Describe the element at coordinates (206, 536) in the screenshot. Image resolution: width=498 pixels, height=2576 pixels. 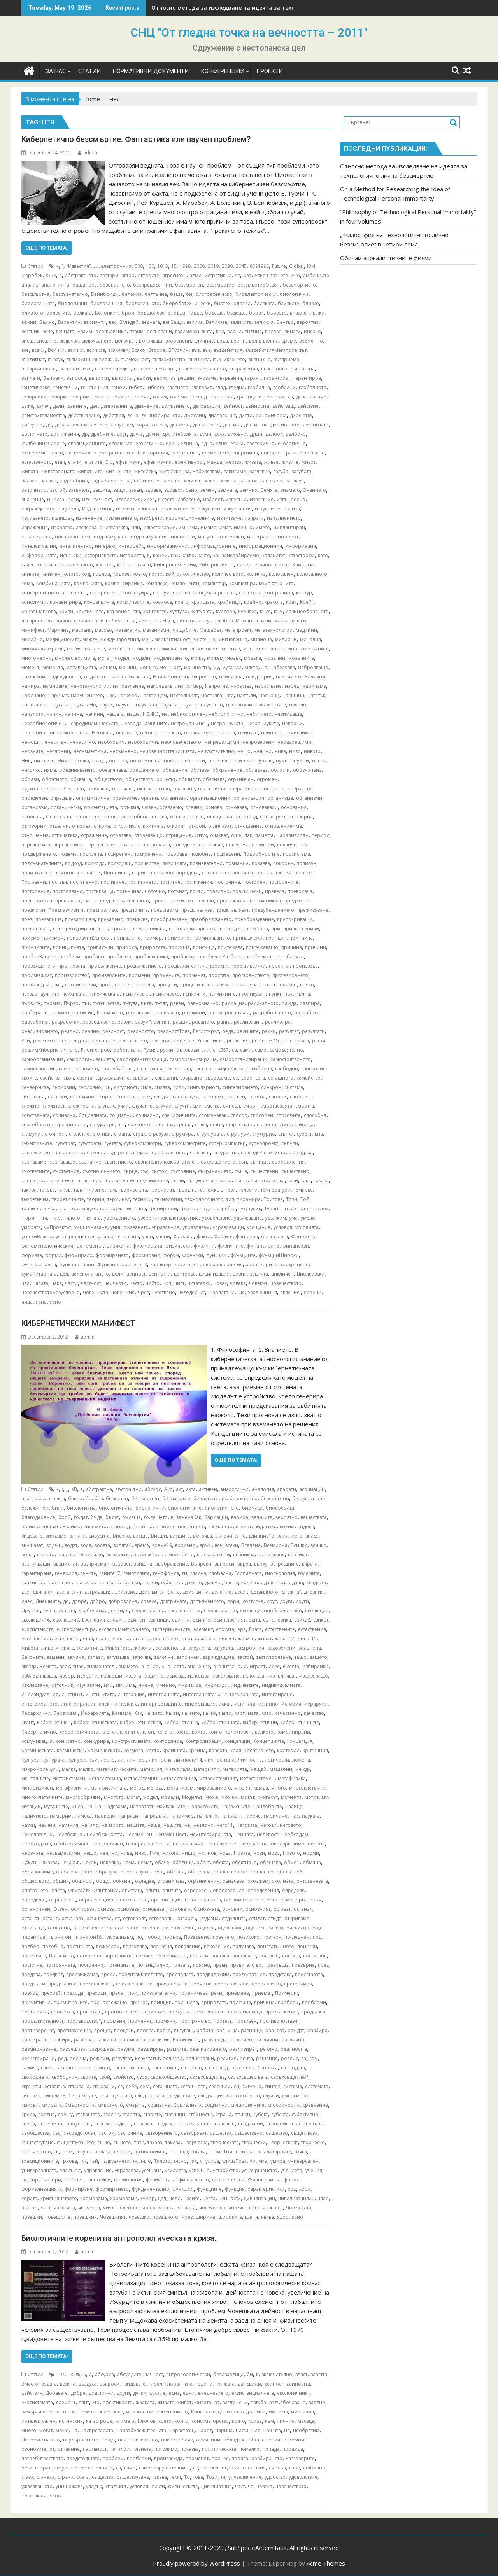
I see `инсулт` at that location.